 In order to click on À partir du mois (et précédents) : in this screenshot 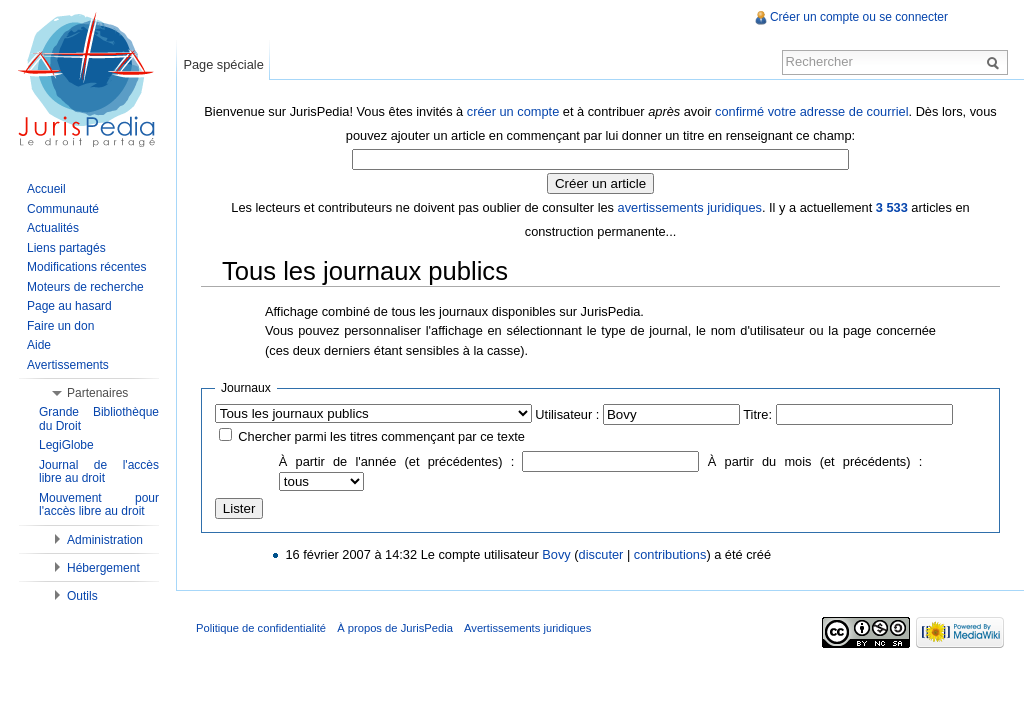, I will do `click(815, 461)`.